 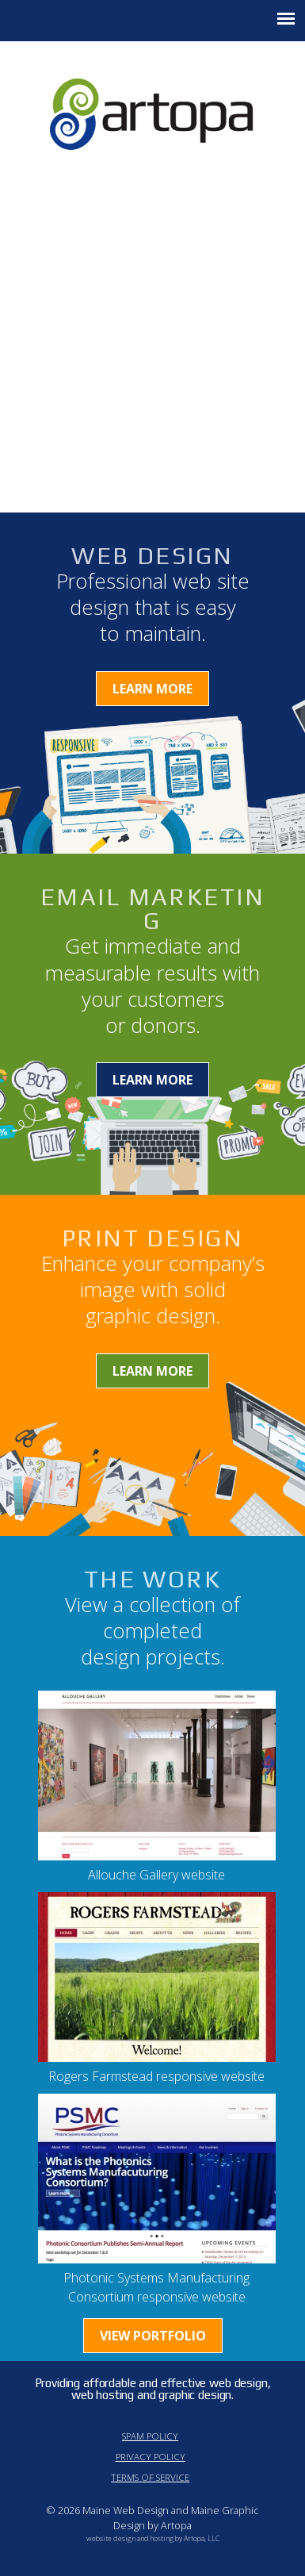 I want to click on Privacy Policy, so click(x=150, y=2457).